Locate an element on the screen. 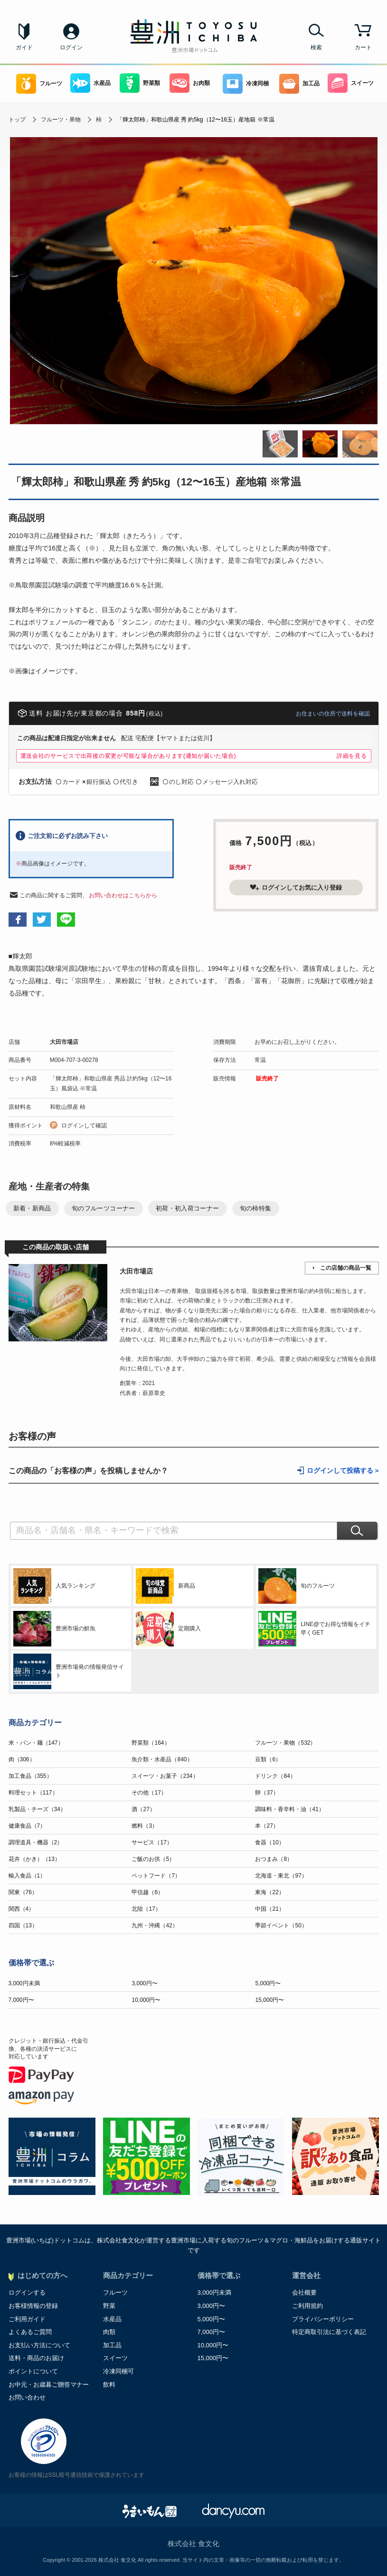 The image size is (387, 2576). 水産品 is located at coordinates (90, 83).